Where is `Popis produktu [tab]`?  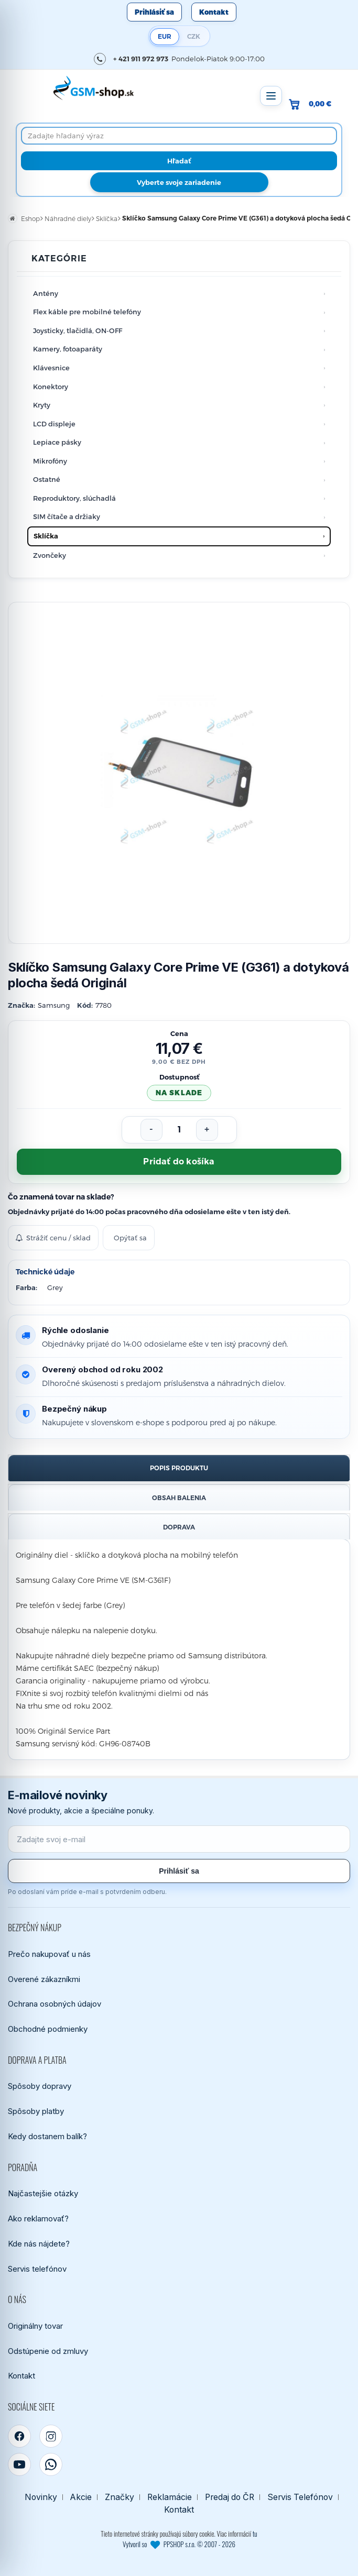
Popis produktu [tab] is located at coordinates (179, 1468).